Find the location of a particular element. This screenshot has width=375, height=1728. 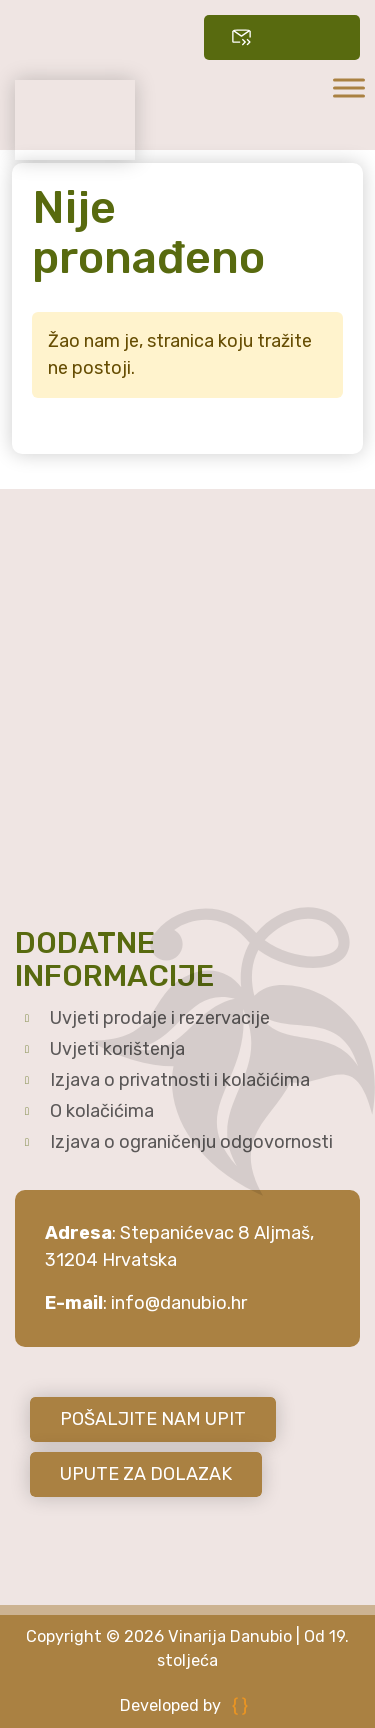

Izjava o privatnosti i kolačićima is located at coordinates (180, 1080).